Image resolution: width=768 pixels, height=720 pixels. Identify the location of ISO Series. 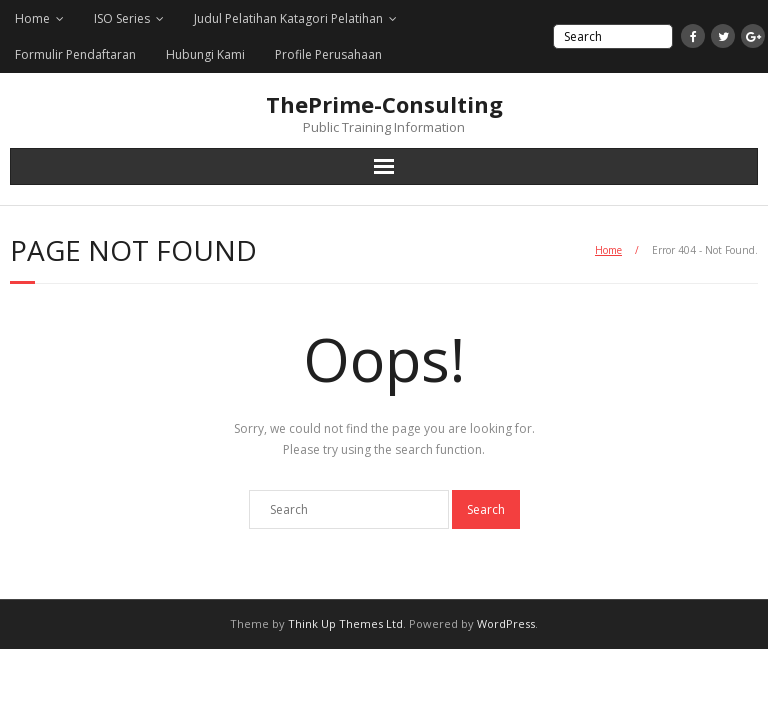
(122, 18).